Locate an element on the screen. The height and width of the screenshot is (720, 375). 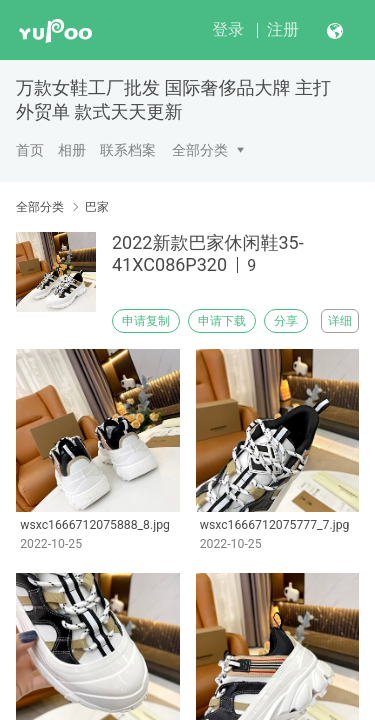
申请下载 is located at coordinates (222, 321).